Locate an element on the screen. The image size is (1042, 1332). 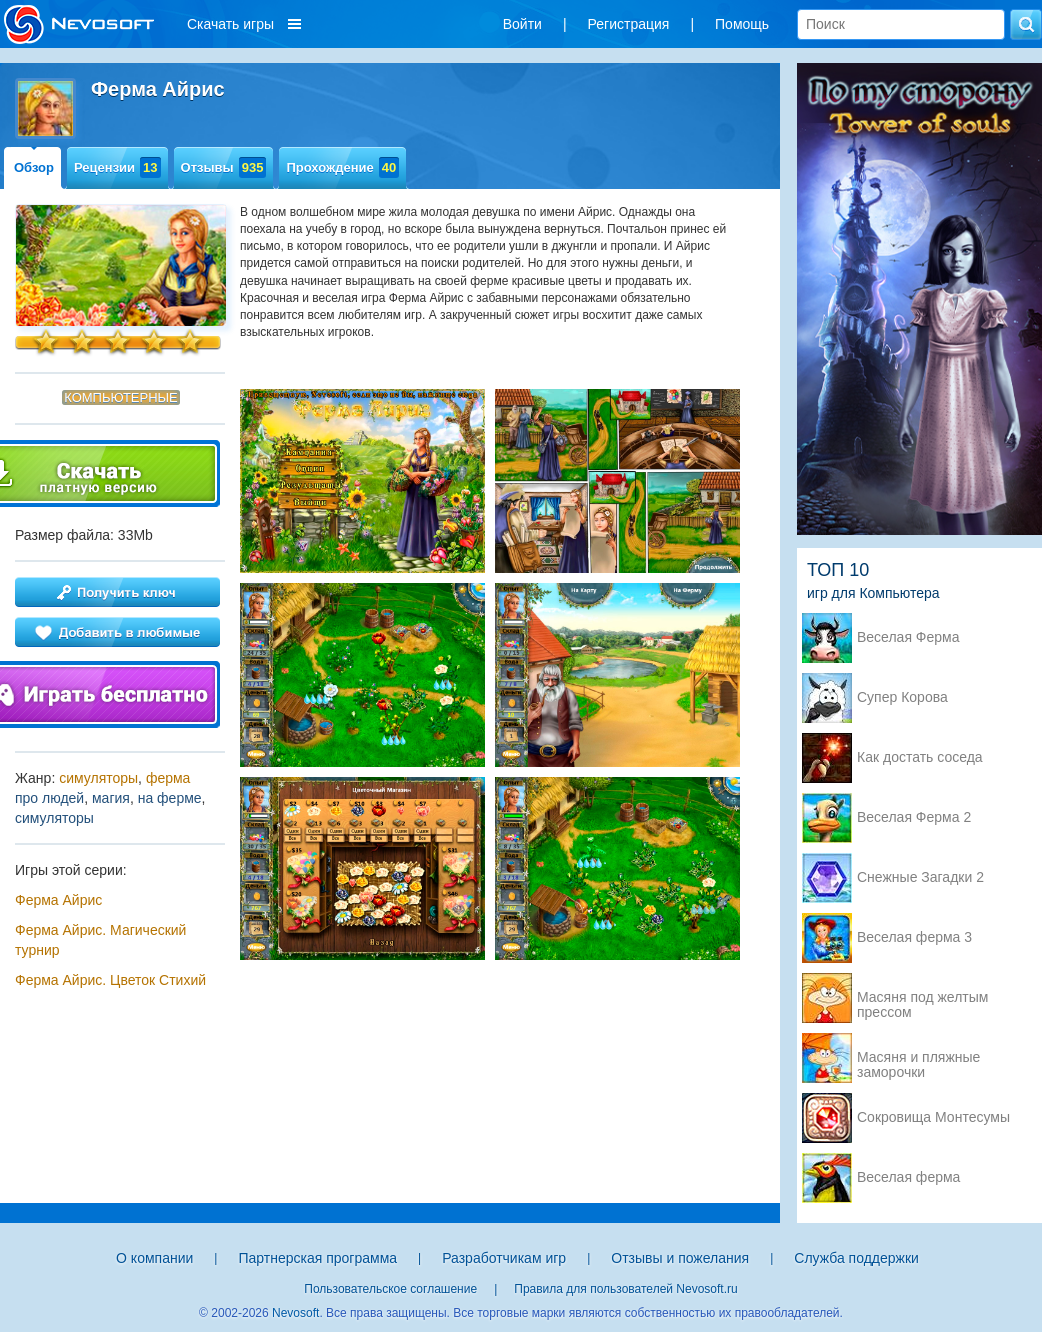
магия is located at coordinates (111, 798).